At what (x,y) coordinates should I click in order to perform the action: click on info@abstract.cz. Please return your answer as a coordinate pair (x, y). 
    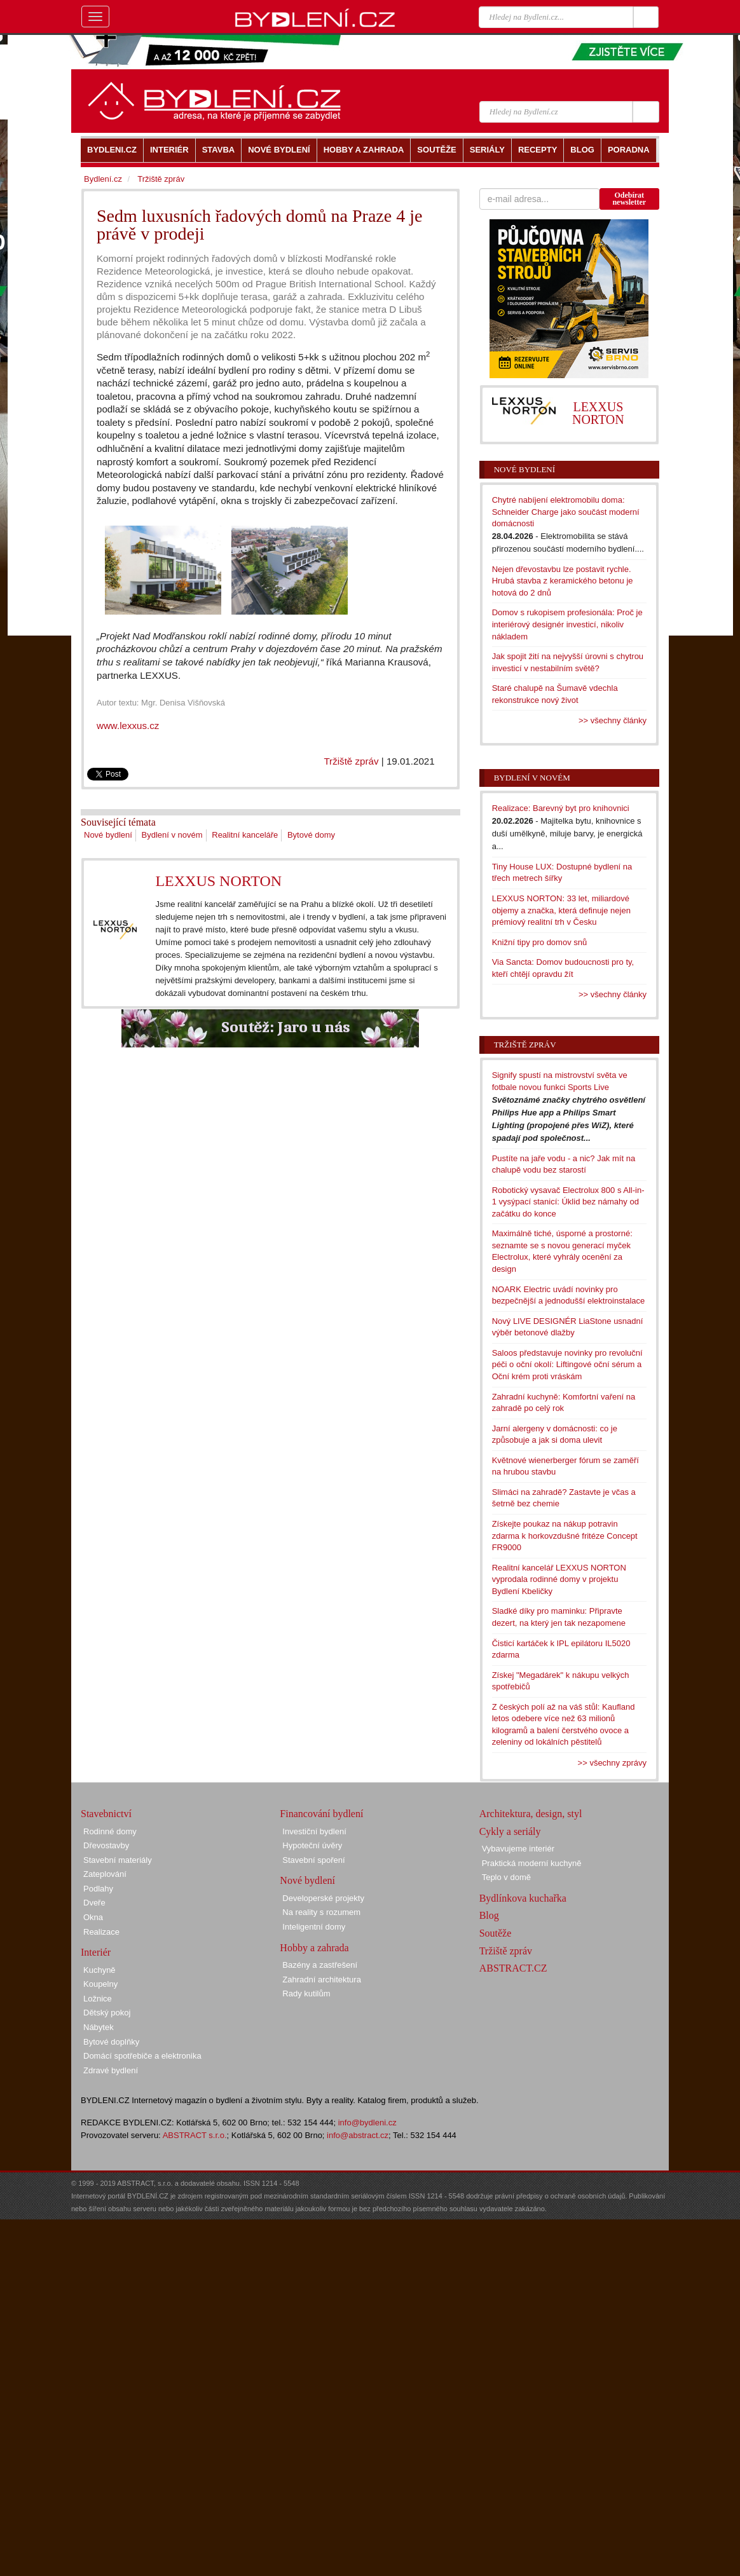
    Looking at the image, I should click on (357, 2135).